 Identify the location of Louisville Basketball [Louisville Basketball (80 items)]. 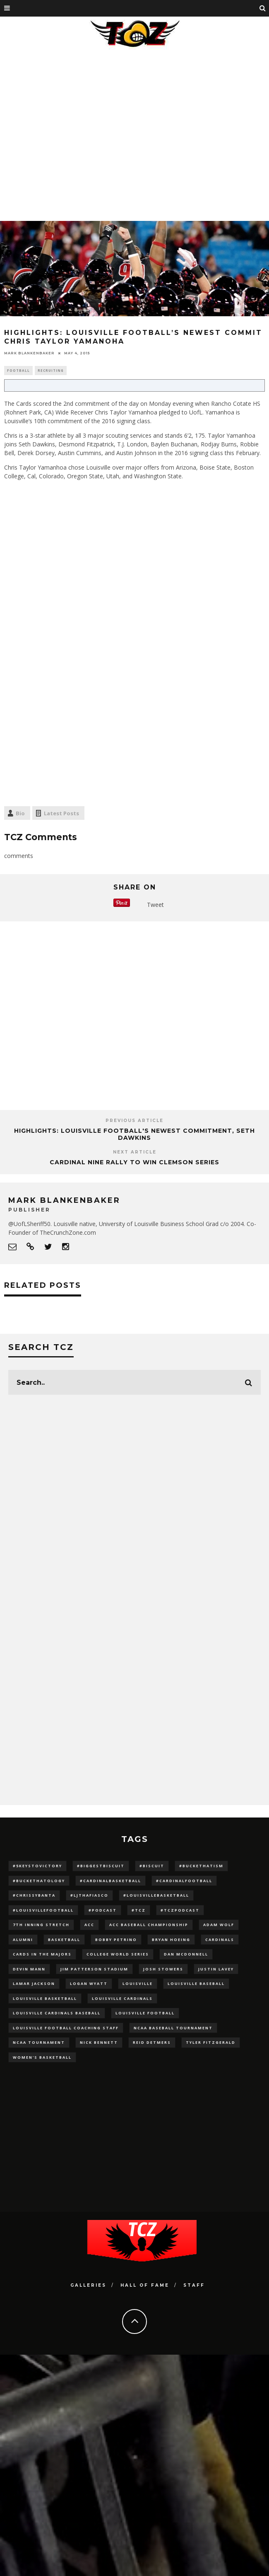
(45, 1998).